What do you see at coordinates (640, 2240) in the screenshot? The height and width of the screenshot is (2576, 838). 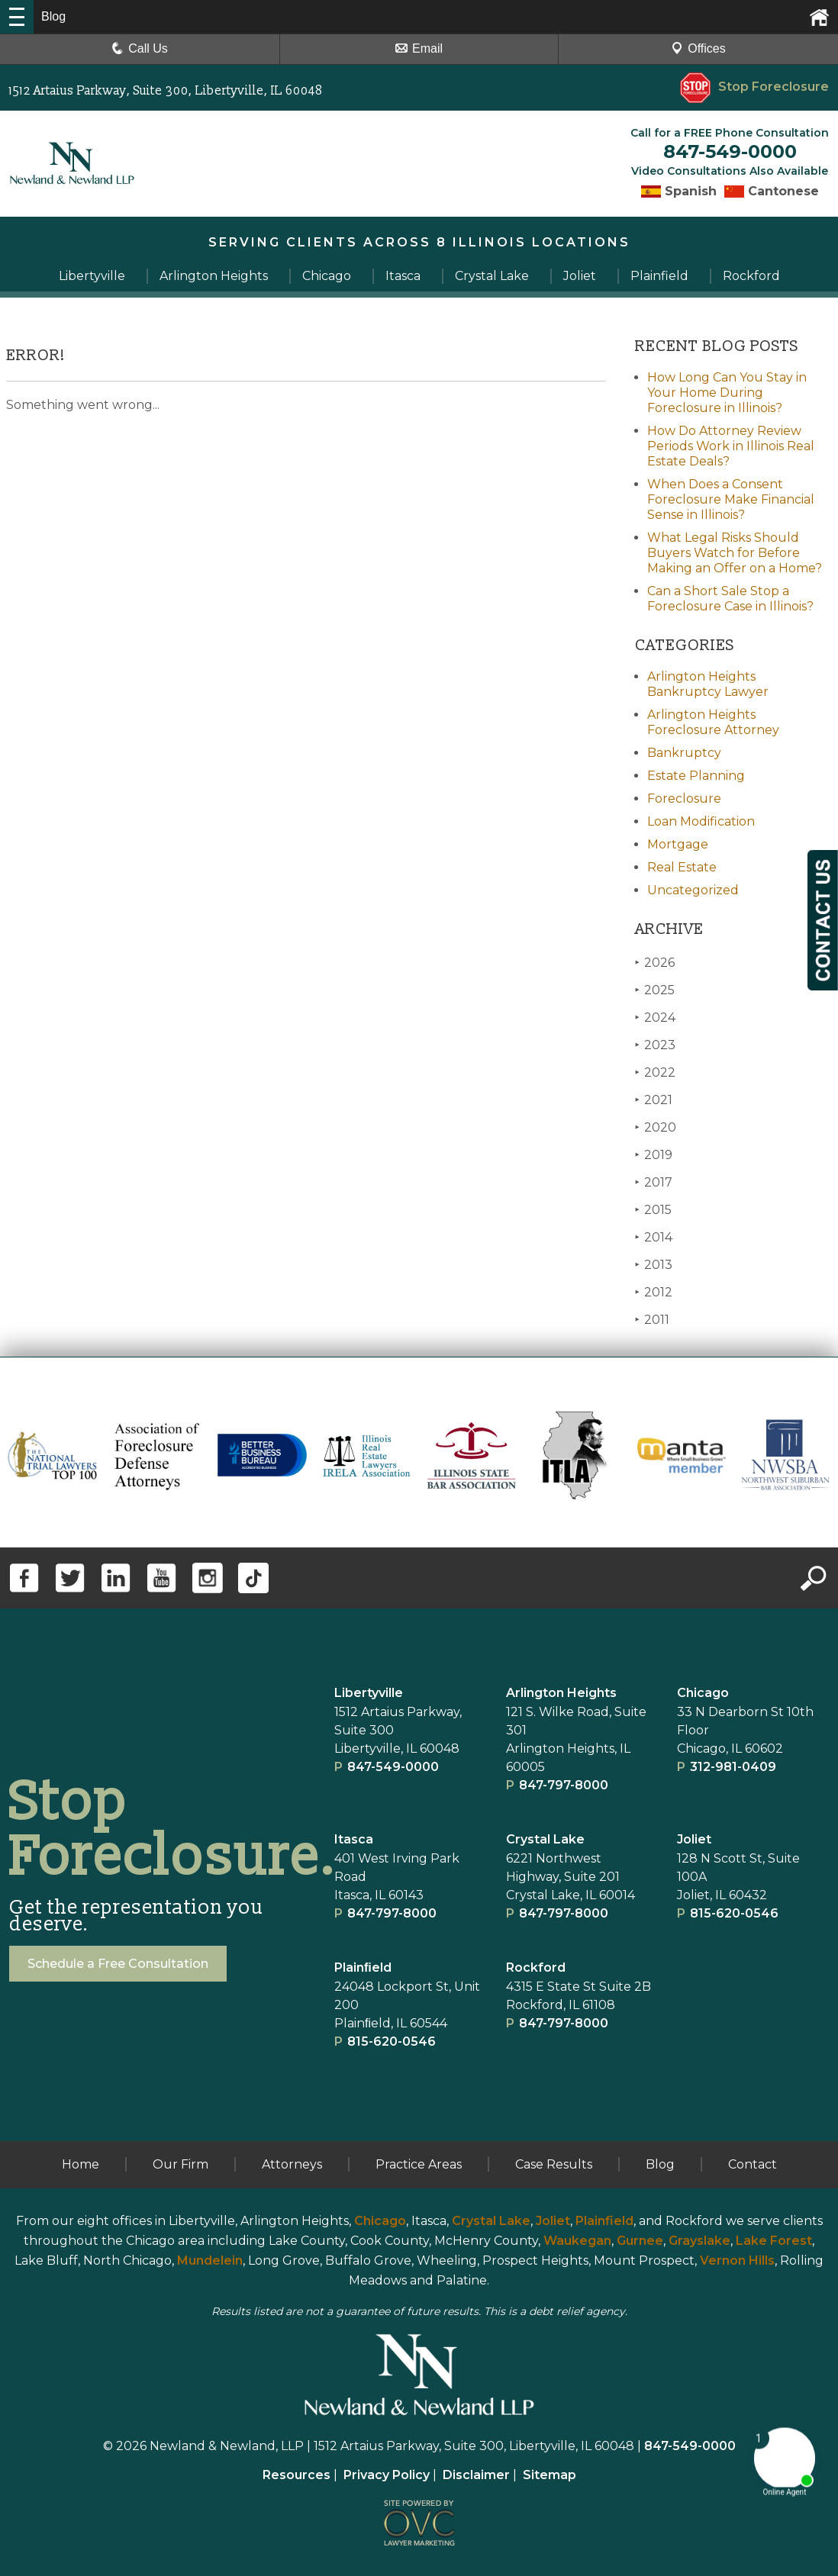 I see `Gurnee` at bounding box center [640, 2240].